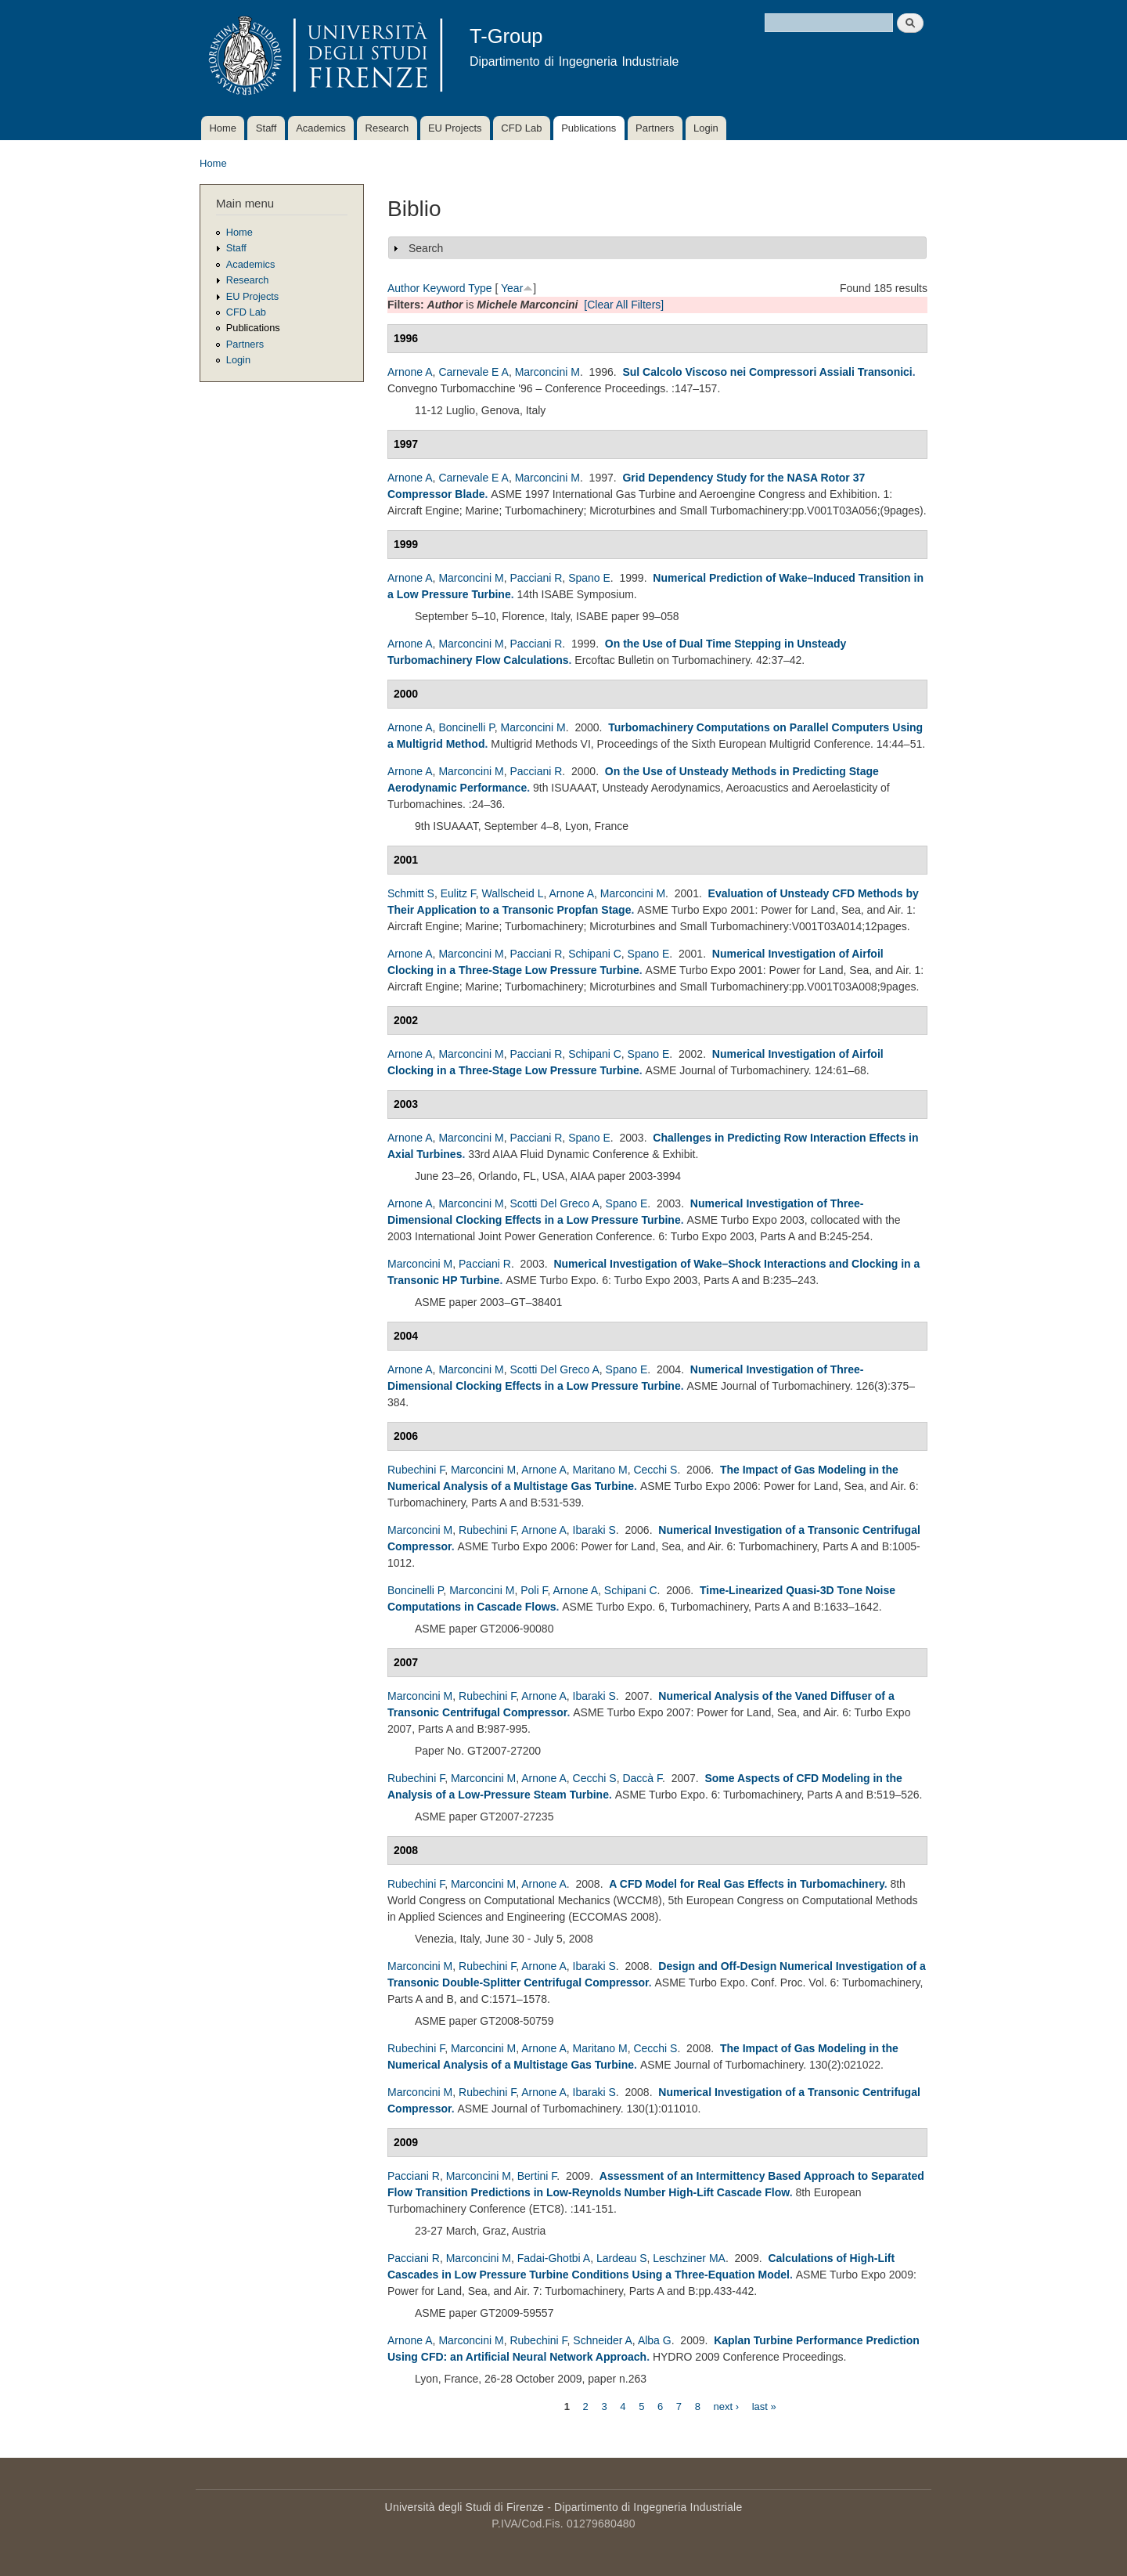 The height and width of the screenshot is (2576, 1127). I want to click on Academics, so click(321, 128).